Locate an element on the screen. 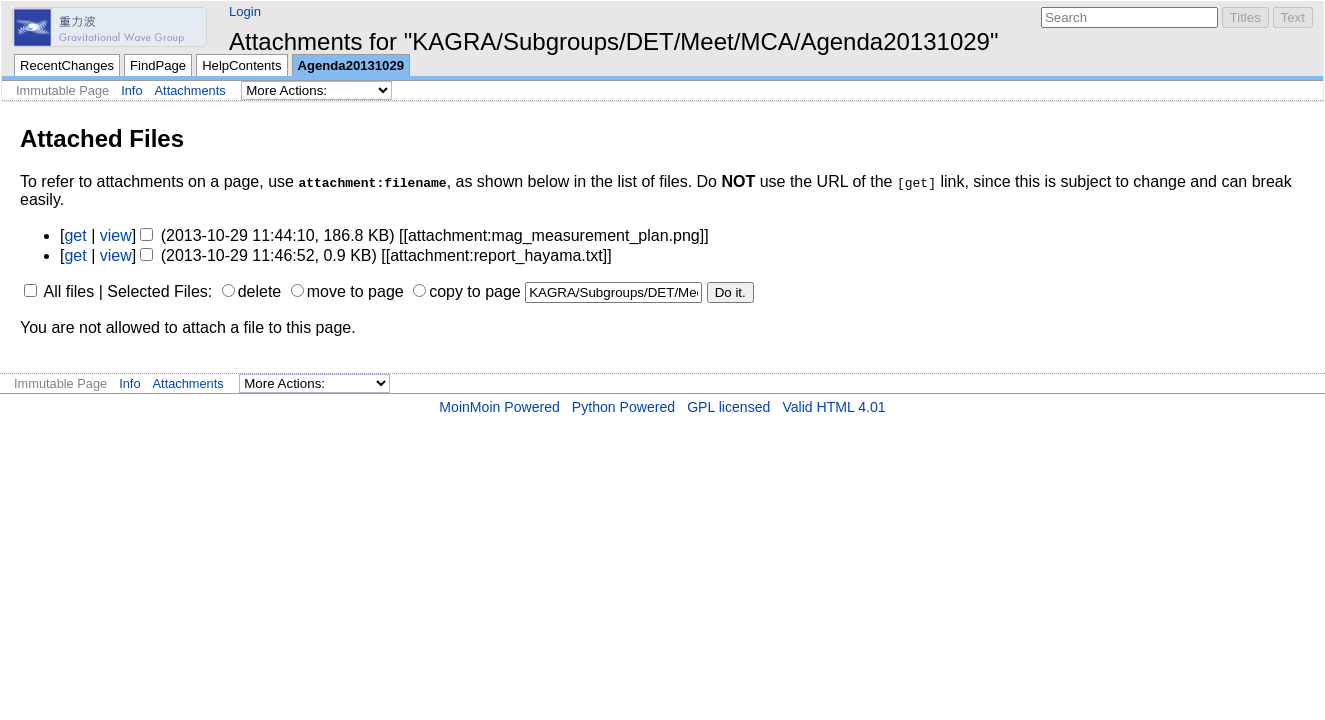 The width and height of the screenshot is (1325, 720). view is located at coordinates (116, 235).